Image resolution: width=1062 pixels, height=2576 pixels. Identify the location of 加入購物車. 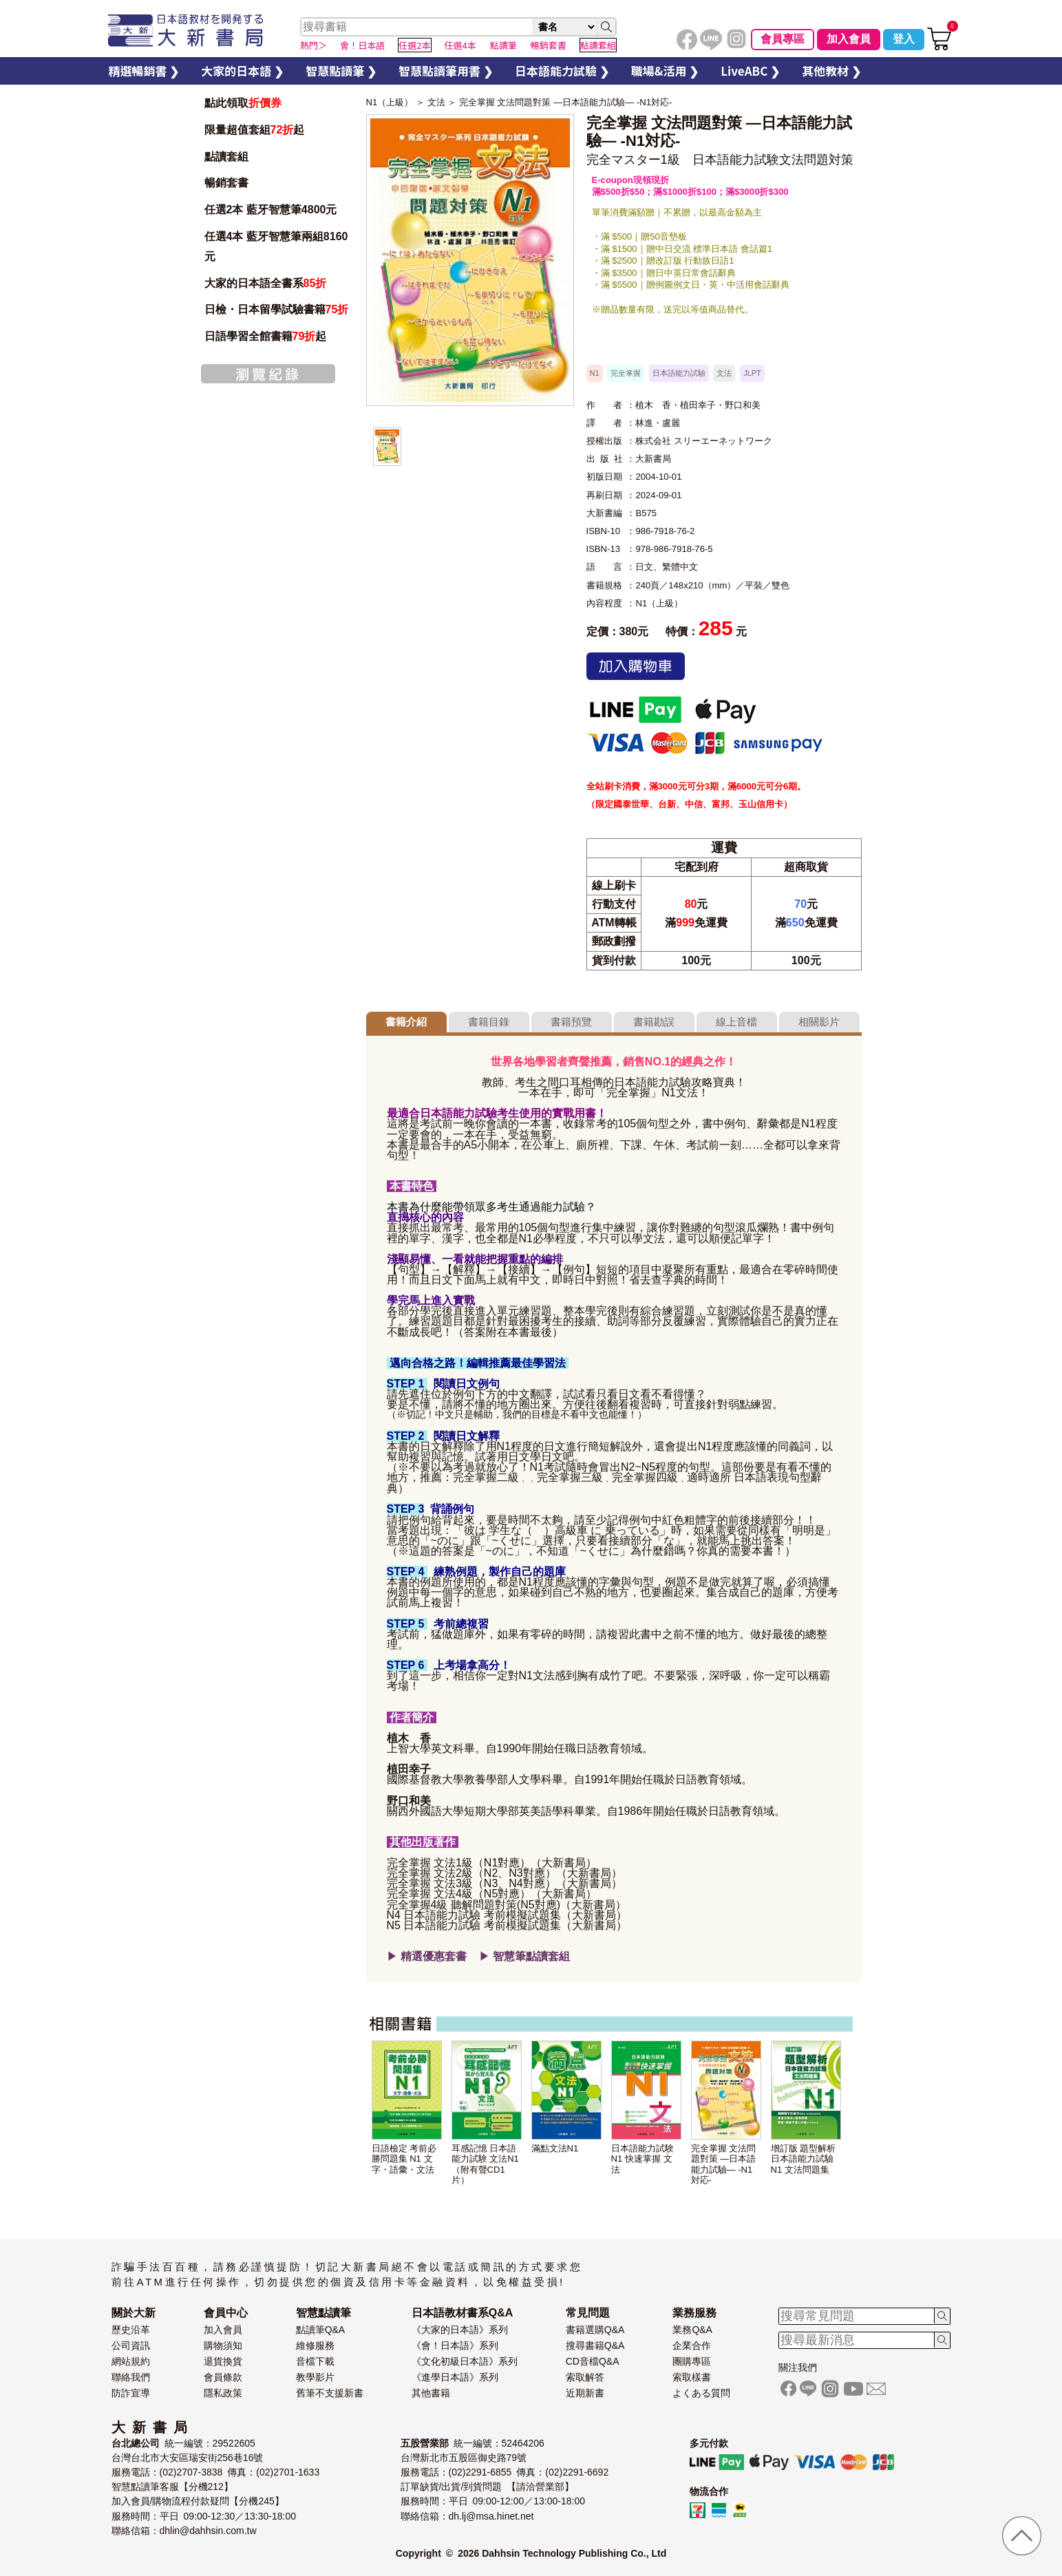
(635, 666).